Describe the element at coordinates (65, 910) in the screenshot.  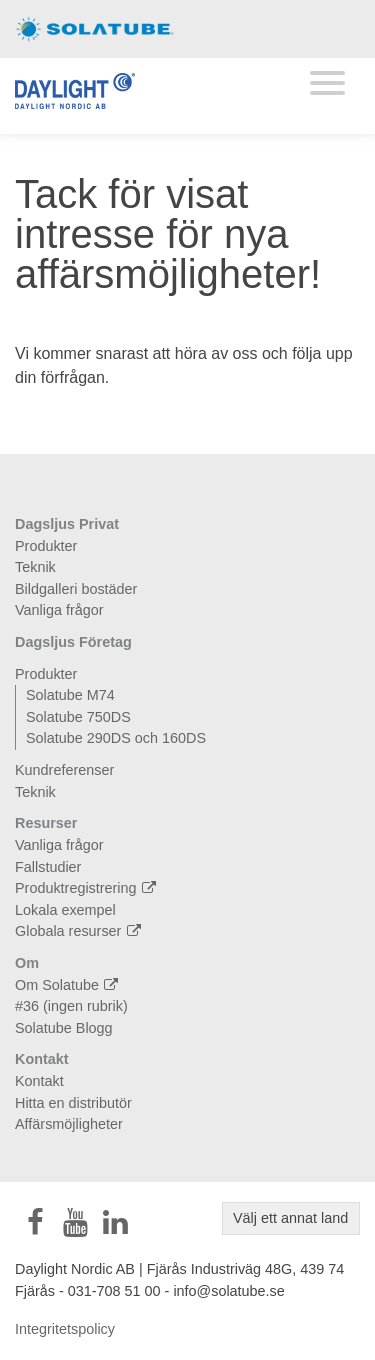
I see `Lokala exempel` at that location.